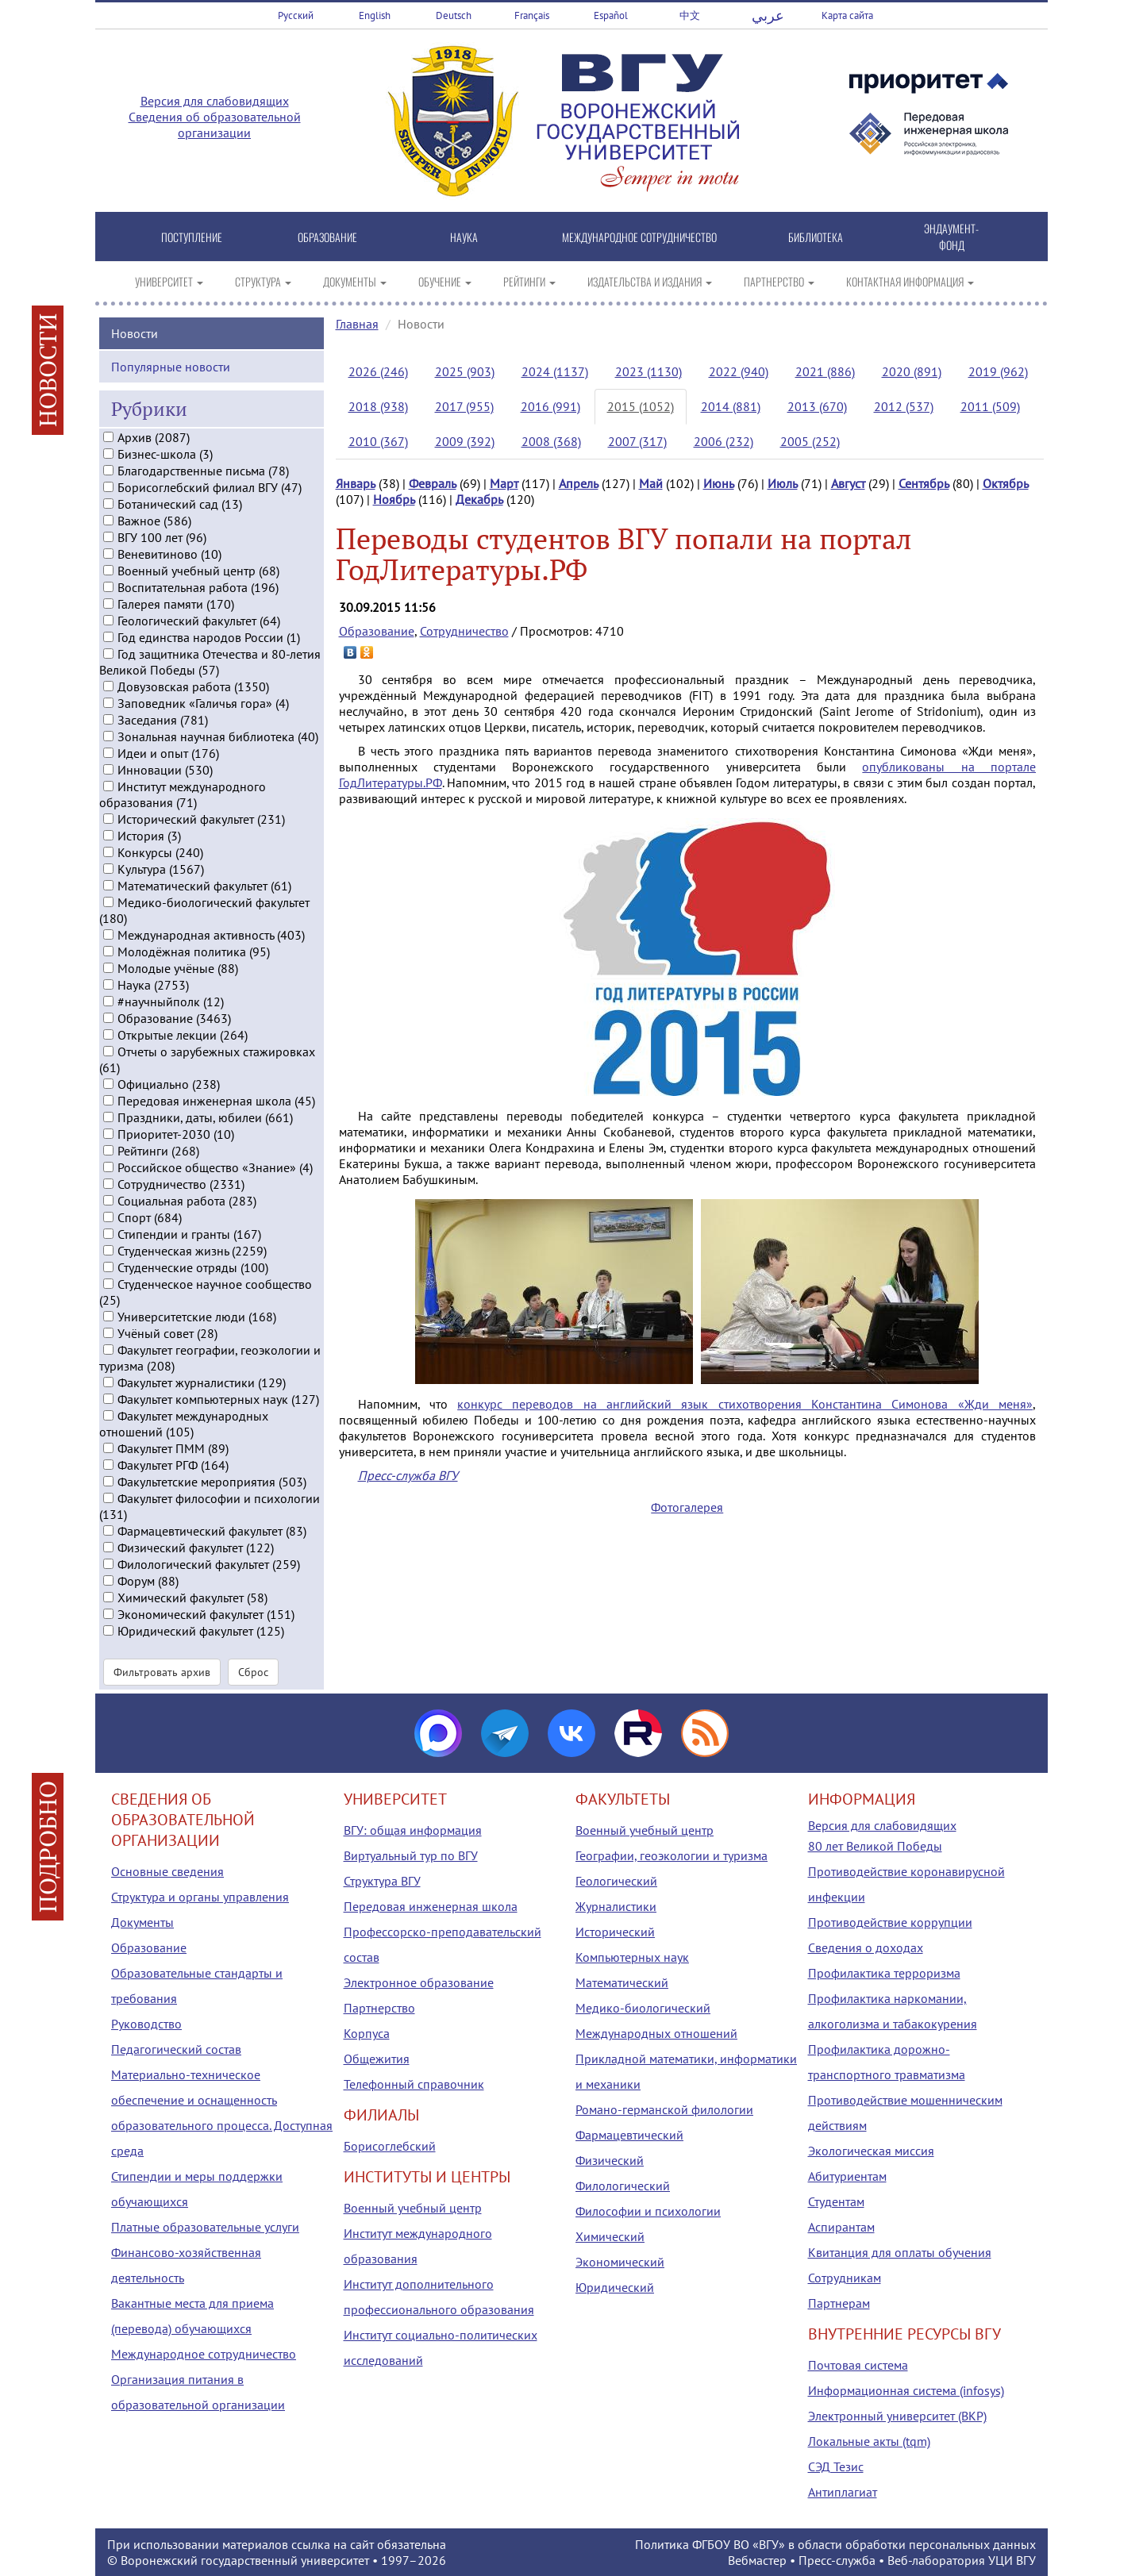 This screenshot has height=2576, width=1143. I want to click on Филологический, so click(622, 2185).